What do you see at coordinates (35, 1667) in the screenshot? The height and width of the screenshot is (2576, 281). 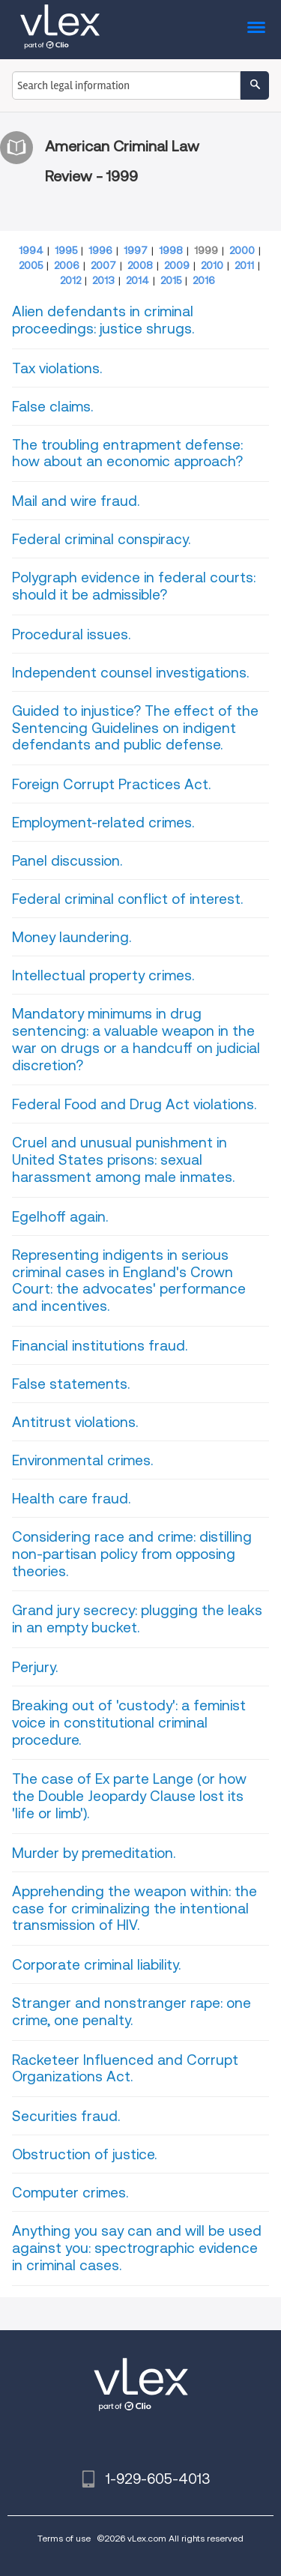 I see `Perjury.` at bounding box center [35, 1667].